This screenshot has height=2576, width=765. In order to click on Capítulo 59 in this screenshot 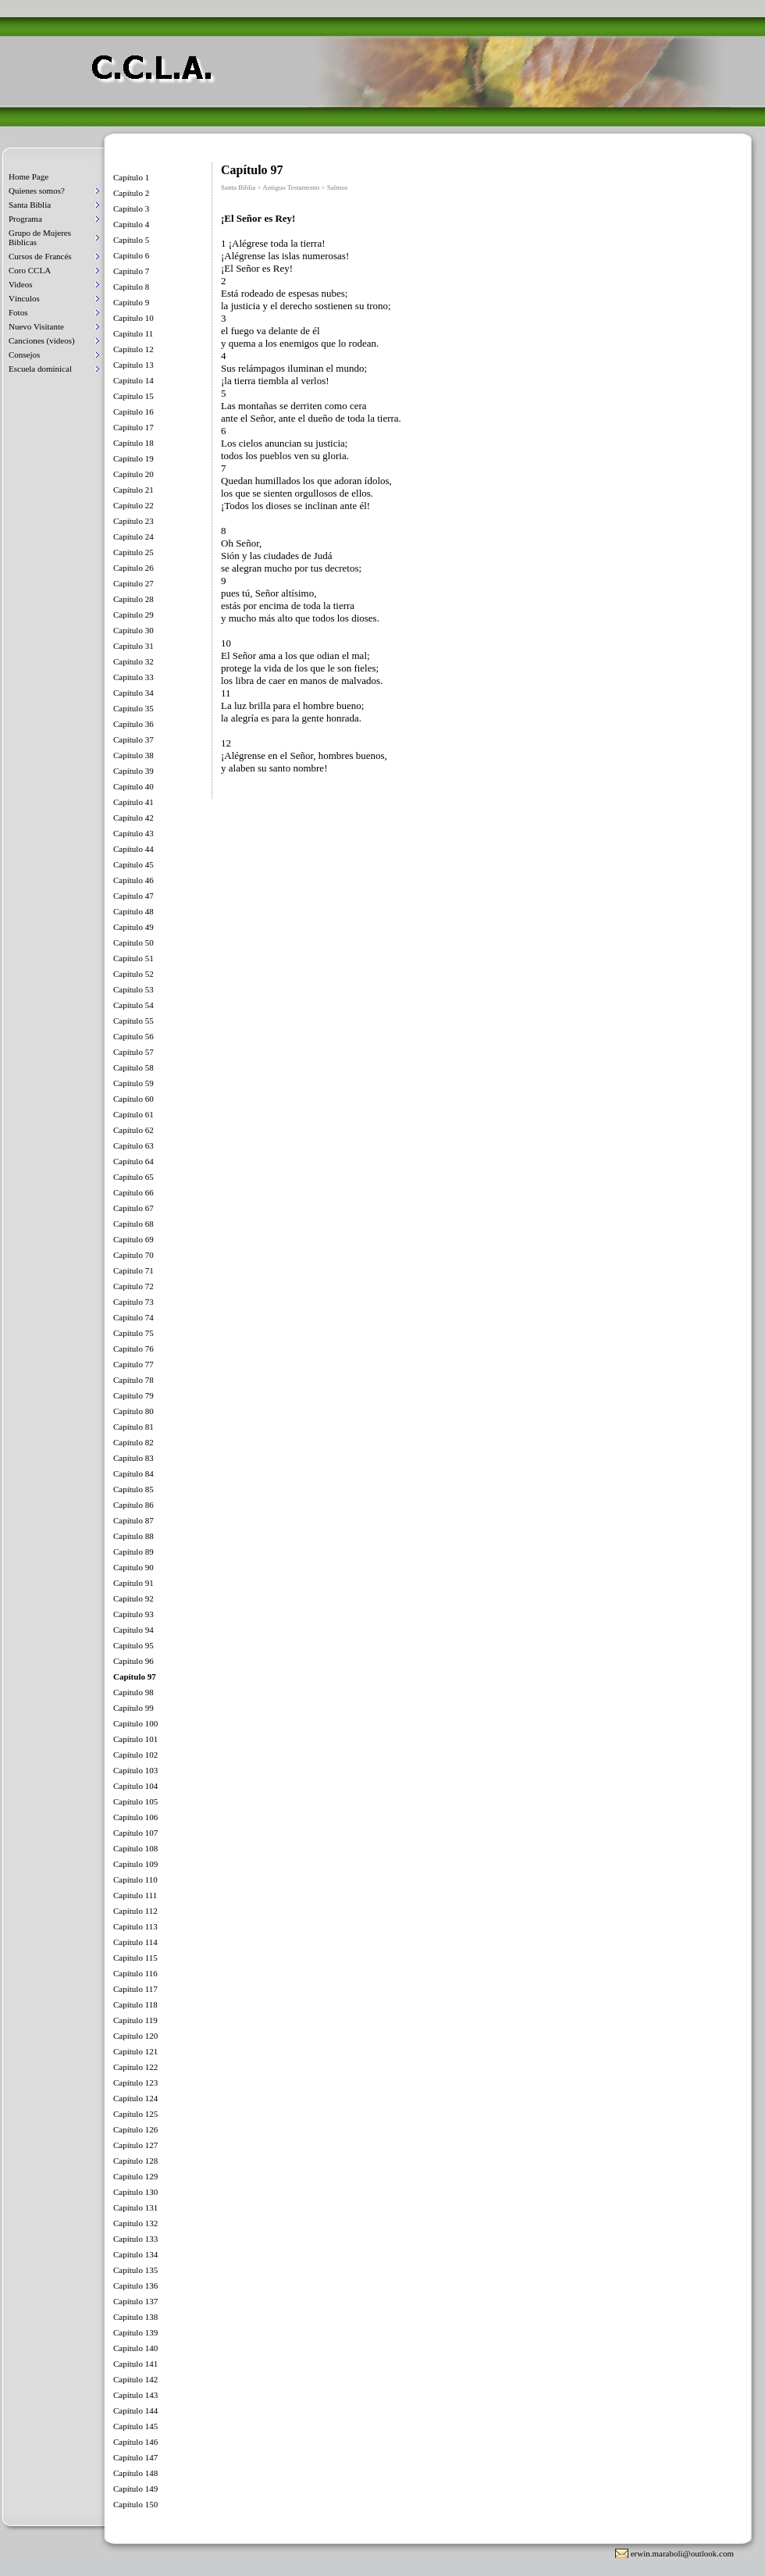, I will do `click(133, 1083)`.